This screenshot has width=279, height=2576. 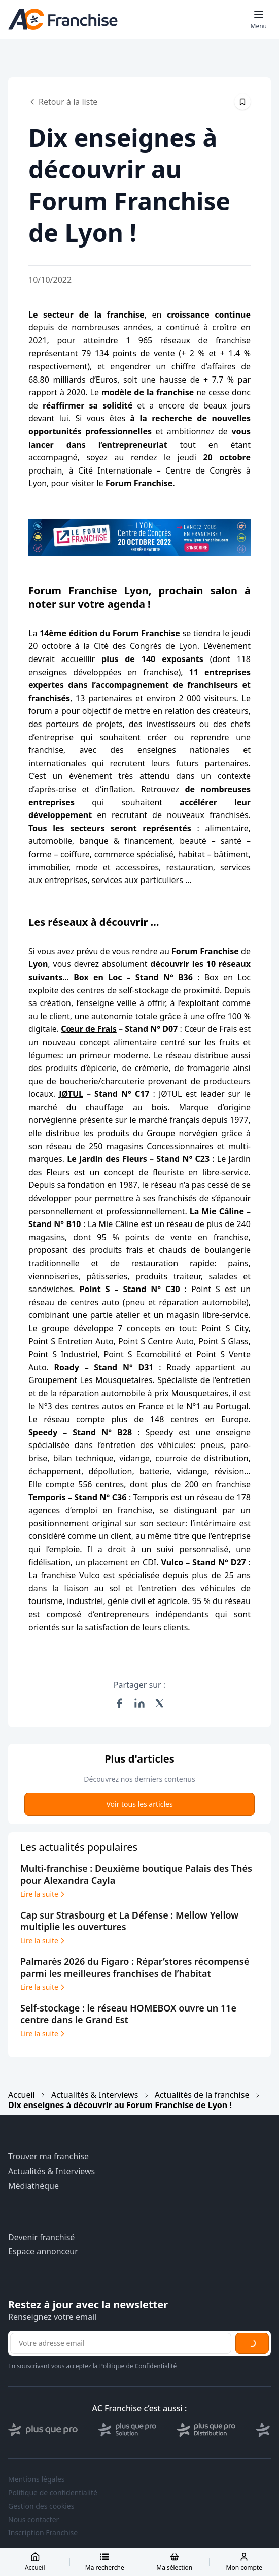 I want to click on Politique de Confidentialité, so click(x=138, y=2366).